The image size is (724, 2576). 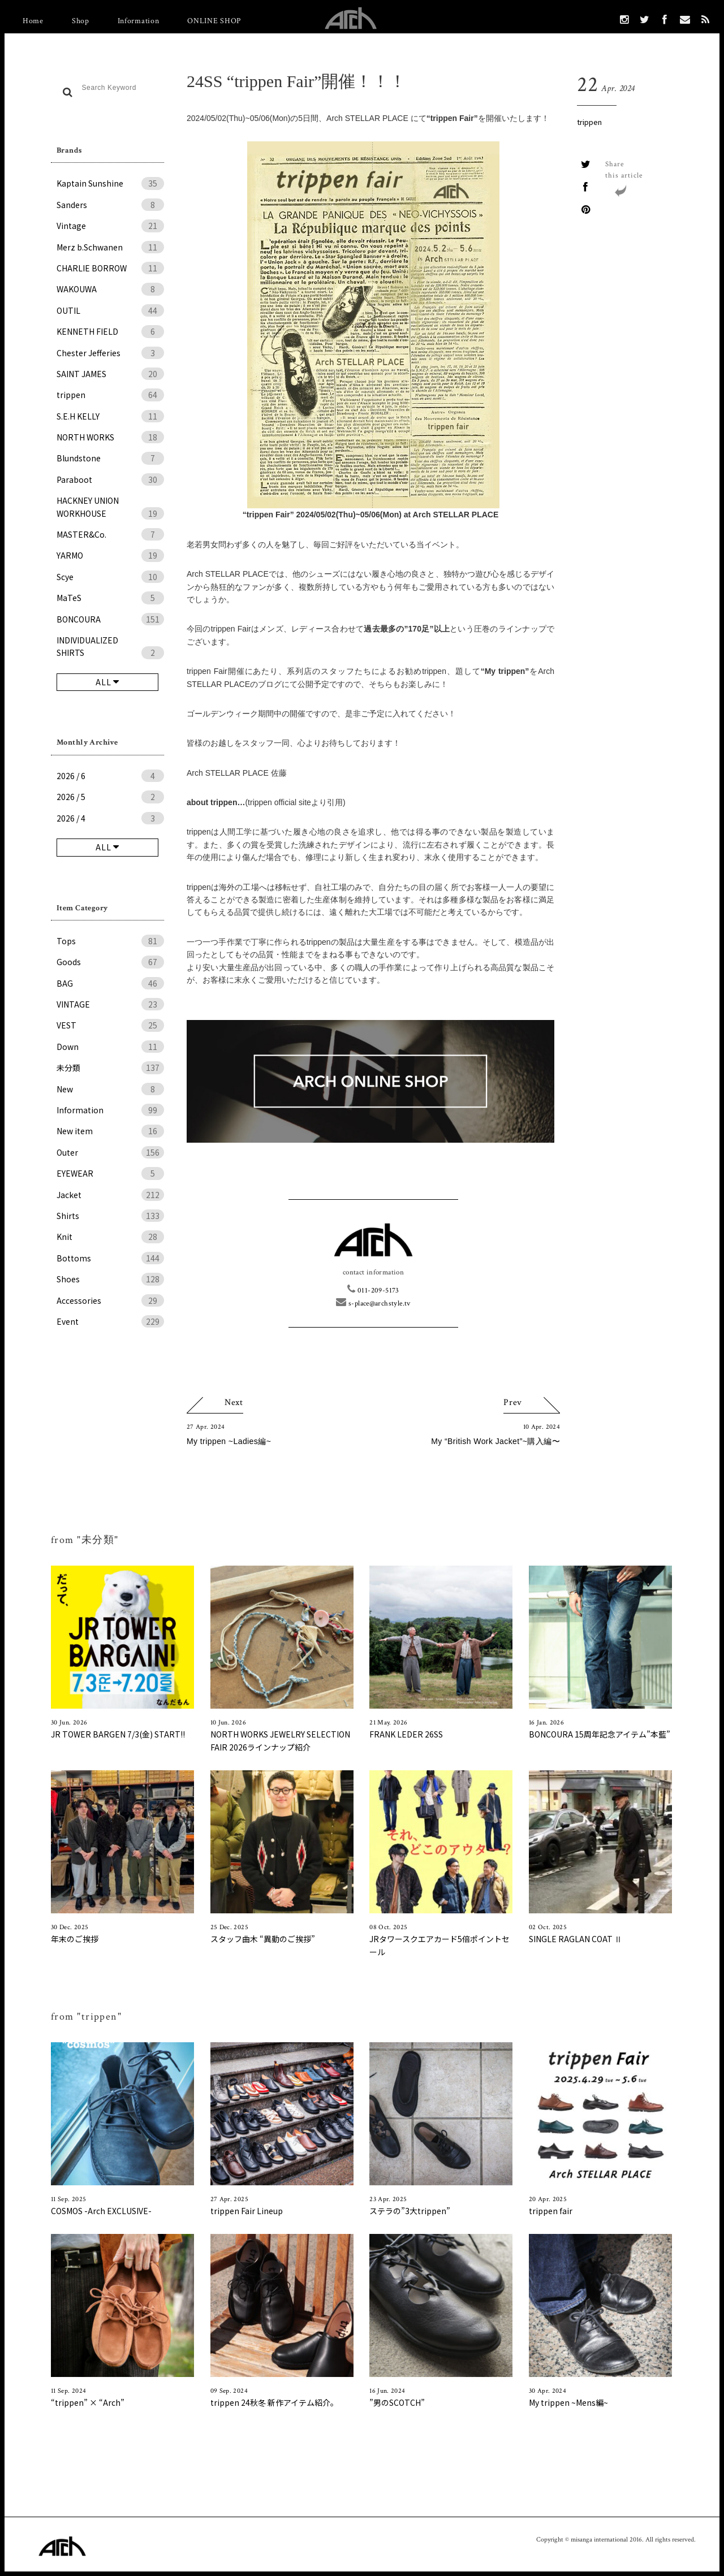 What do you see at coordinates (110, 534) in the screenshot?
I see `MASTER&Co.` at bounding box center [110, 534].